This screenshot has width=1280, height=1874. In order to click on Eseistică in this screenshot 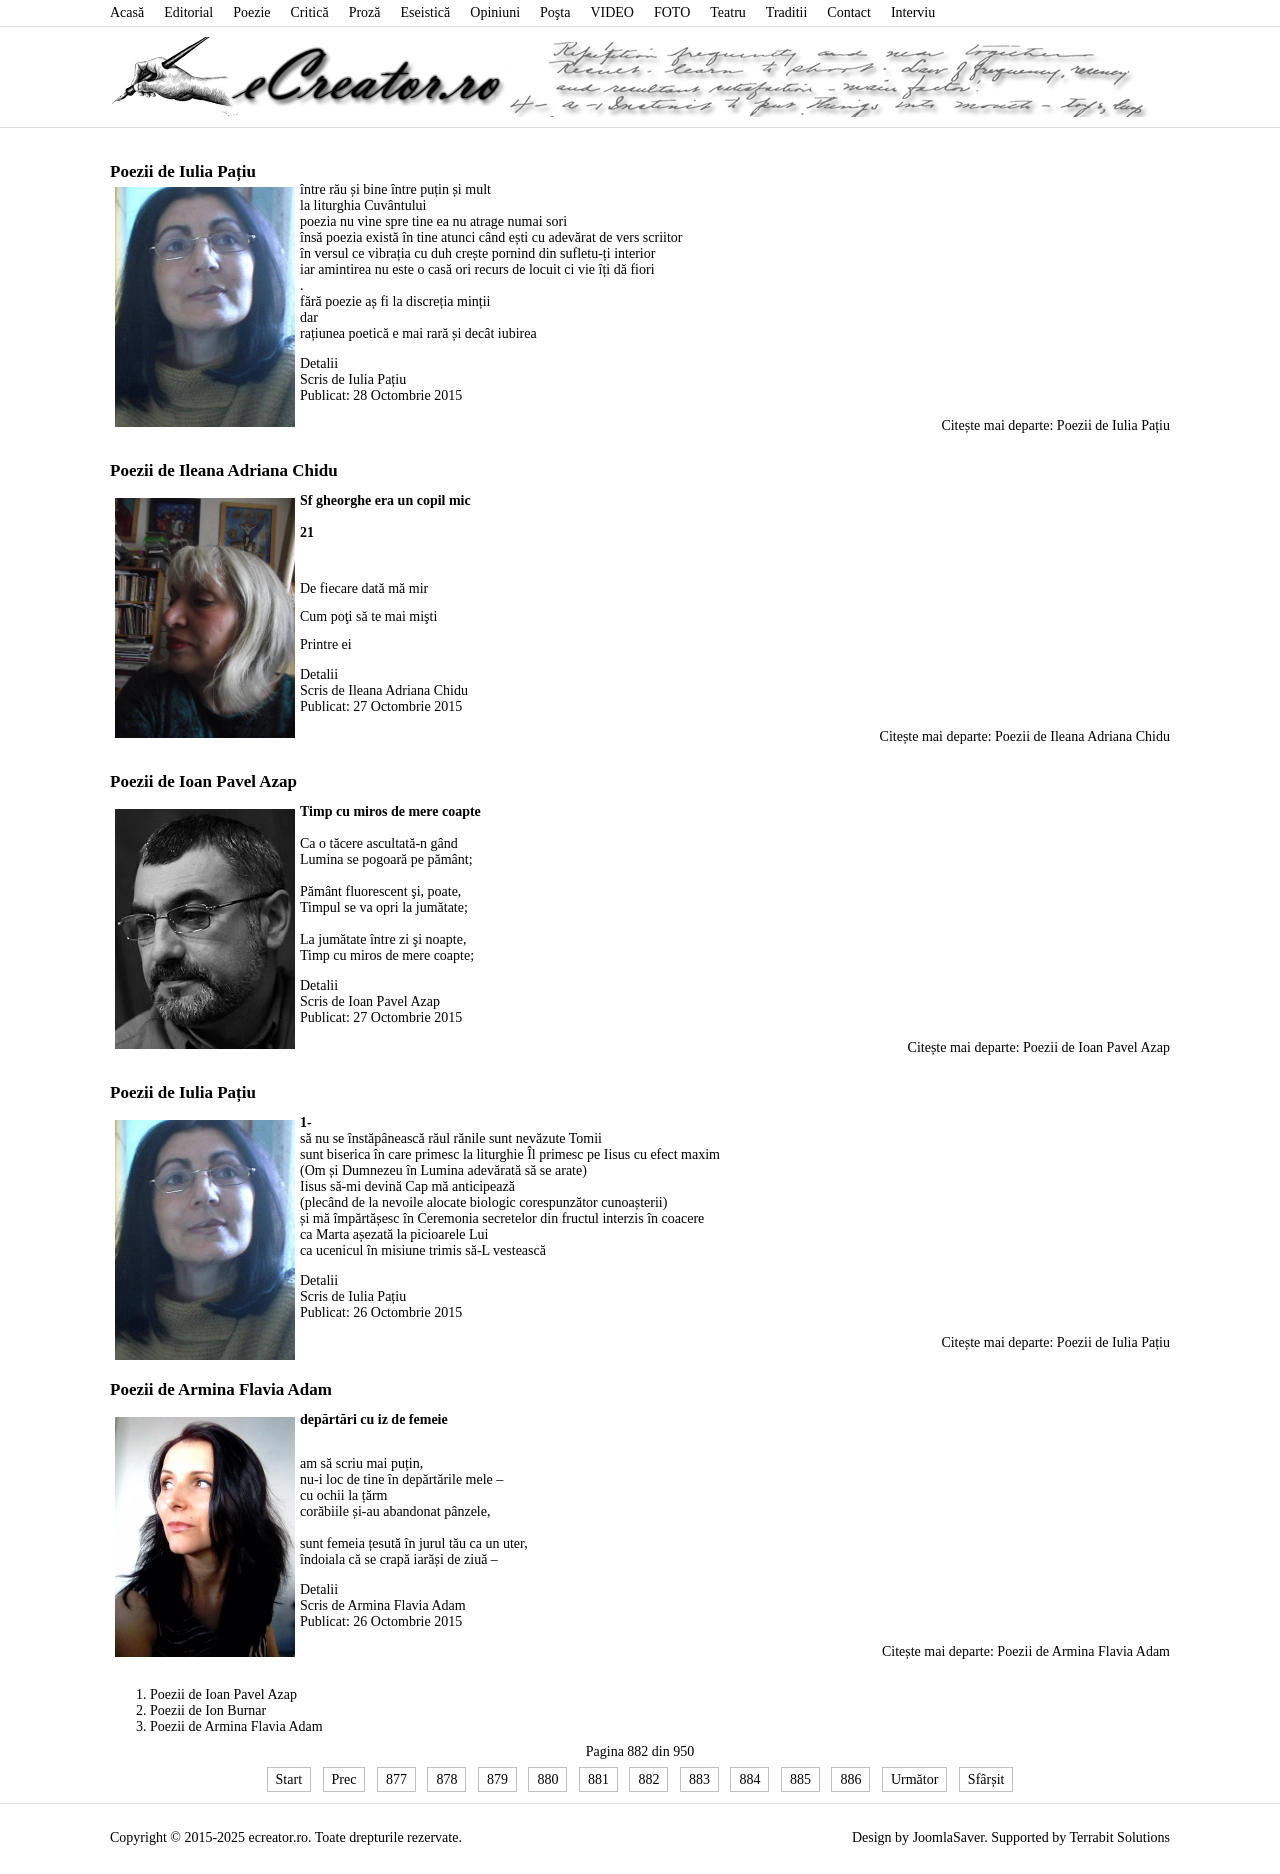, I will do `click(426, 12)`.